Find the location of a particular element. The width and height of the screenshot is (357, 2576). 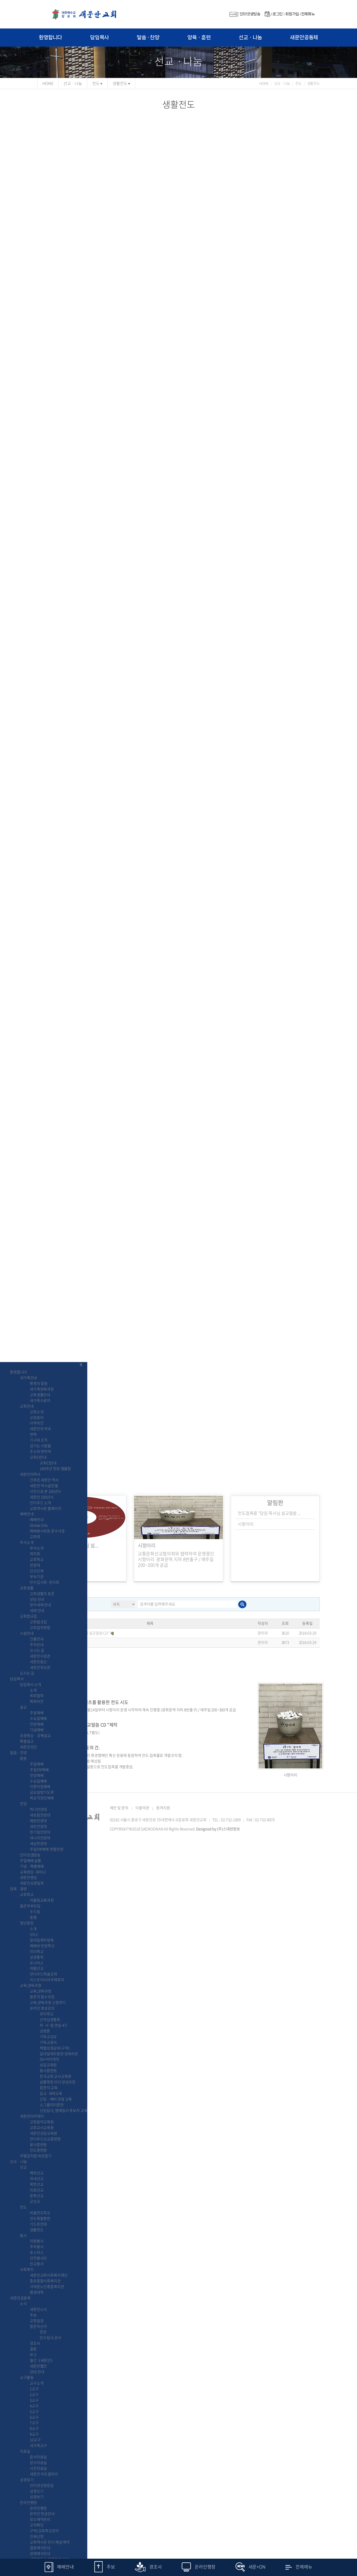

찬양 is located at coordinates (23, 1803).